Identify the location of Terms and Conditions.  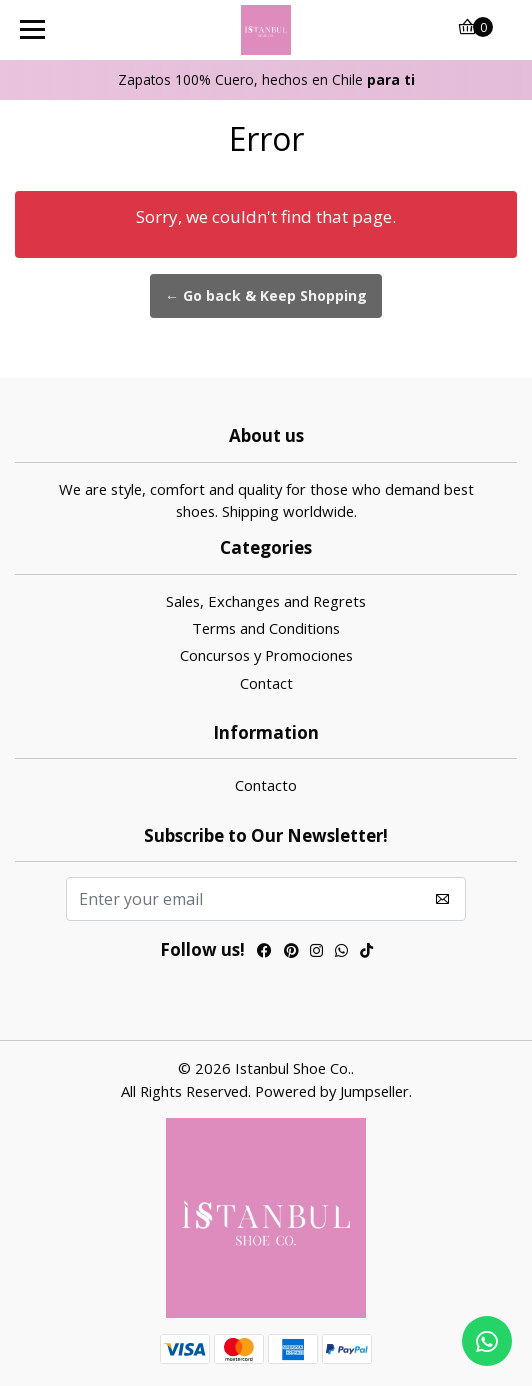
(266, 628).